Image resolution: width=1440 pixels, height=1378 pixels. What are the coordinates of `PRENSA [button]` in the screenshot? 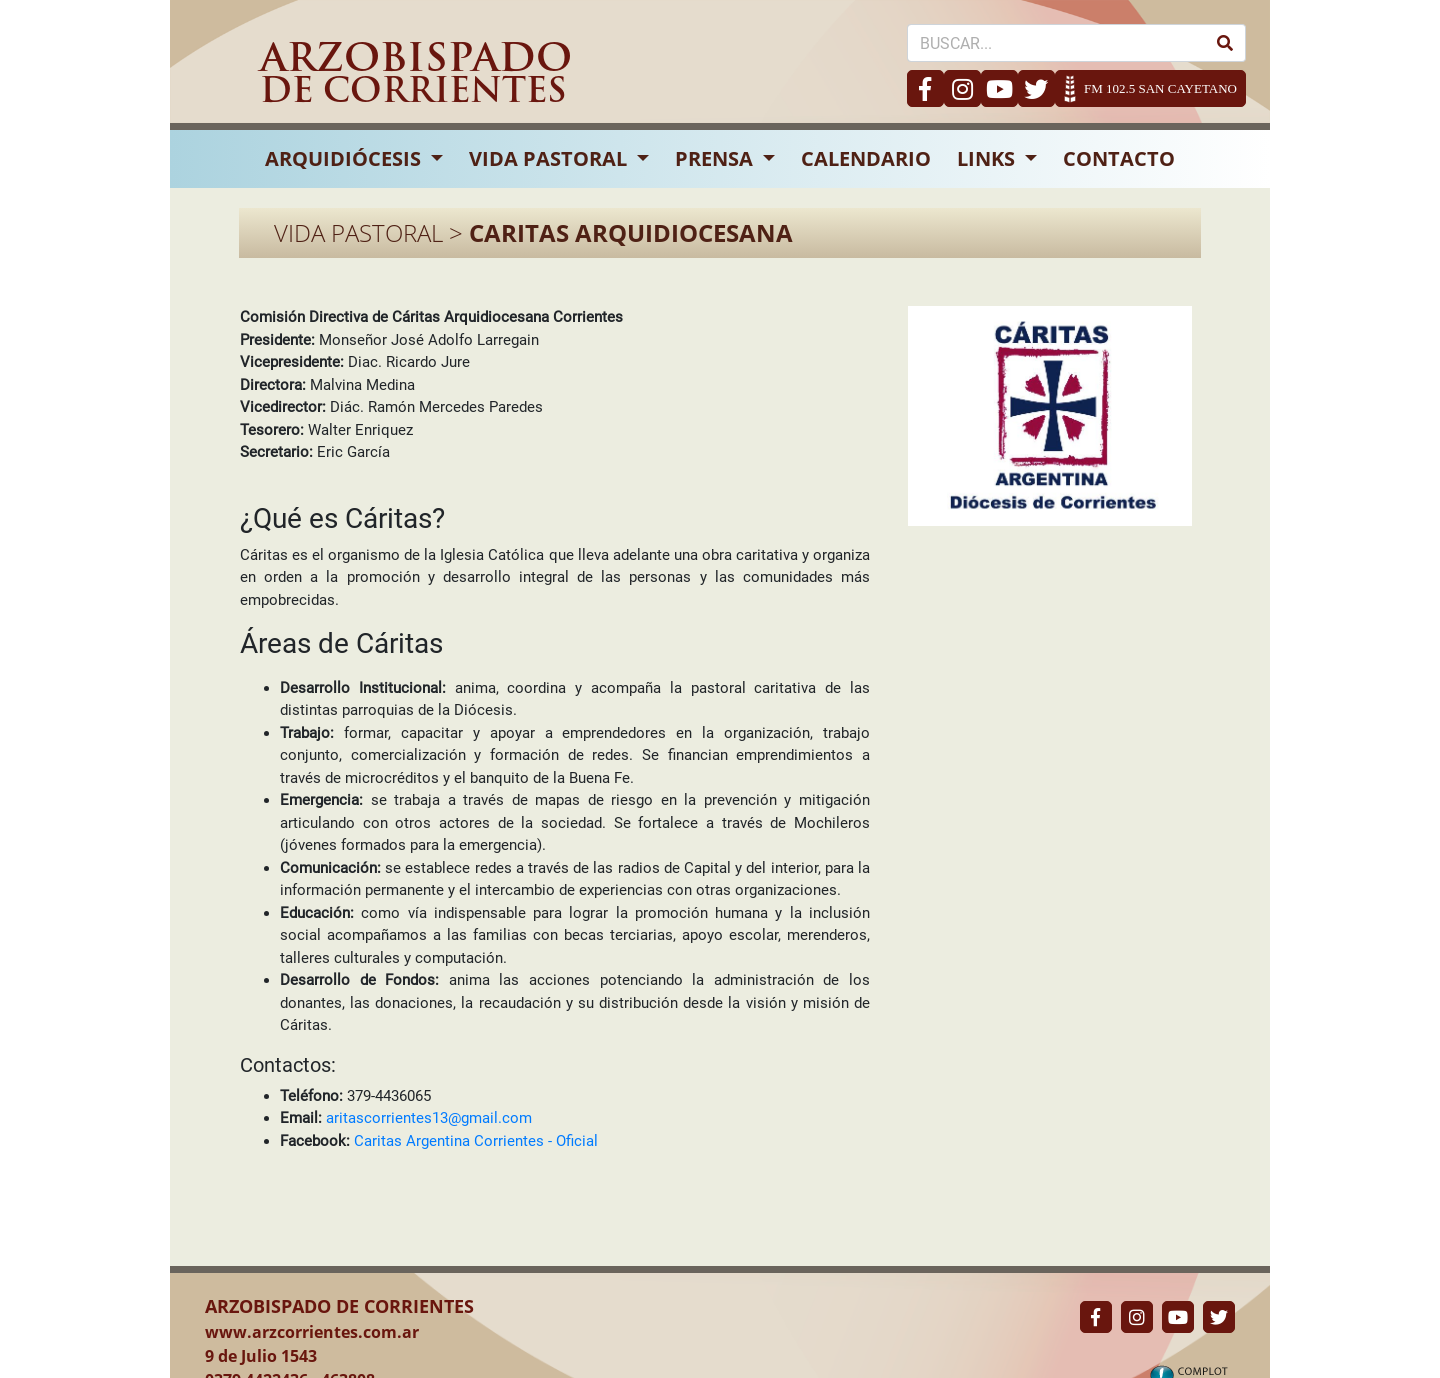 It's located at (716, 158).